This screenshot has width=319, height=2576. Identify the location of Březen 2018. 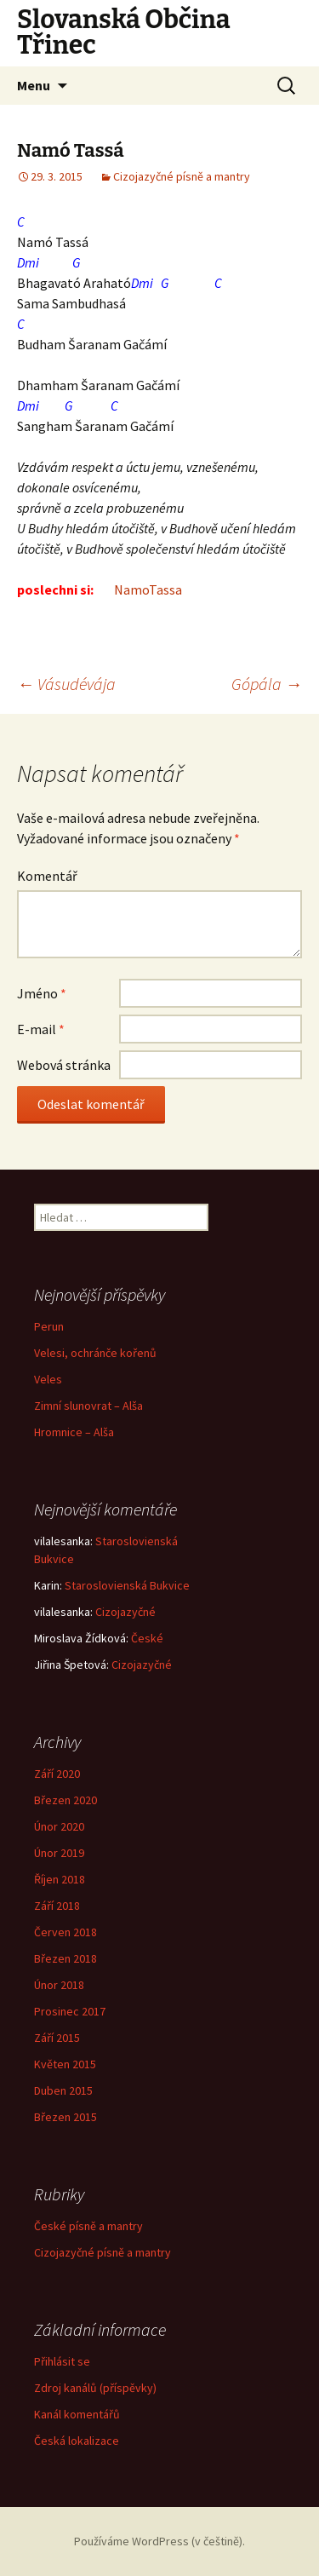
(65, 1958).